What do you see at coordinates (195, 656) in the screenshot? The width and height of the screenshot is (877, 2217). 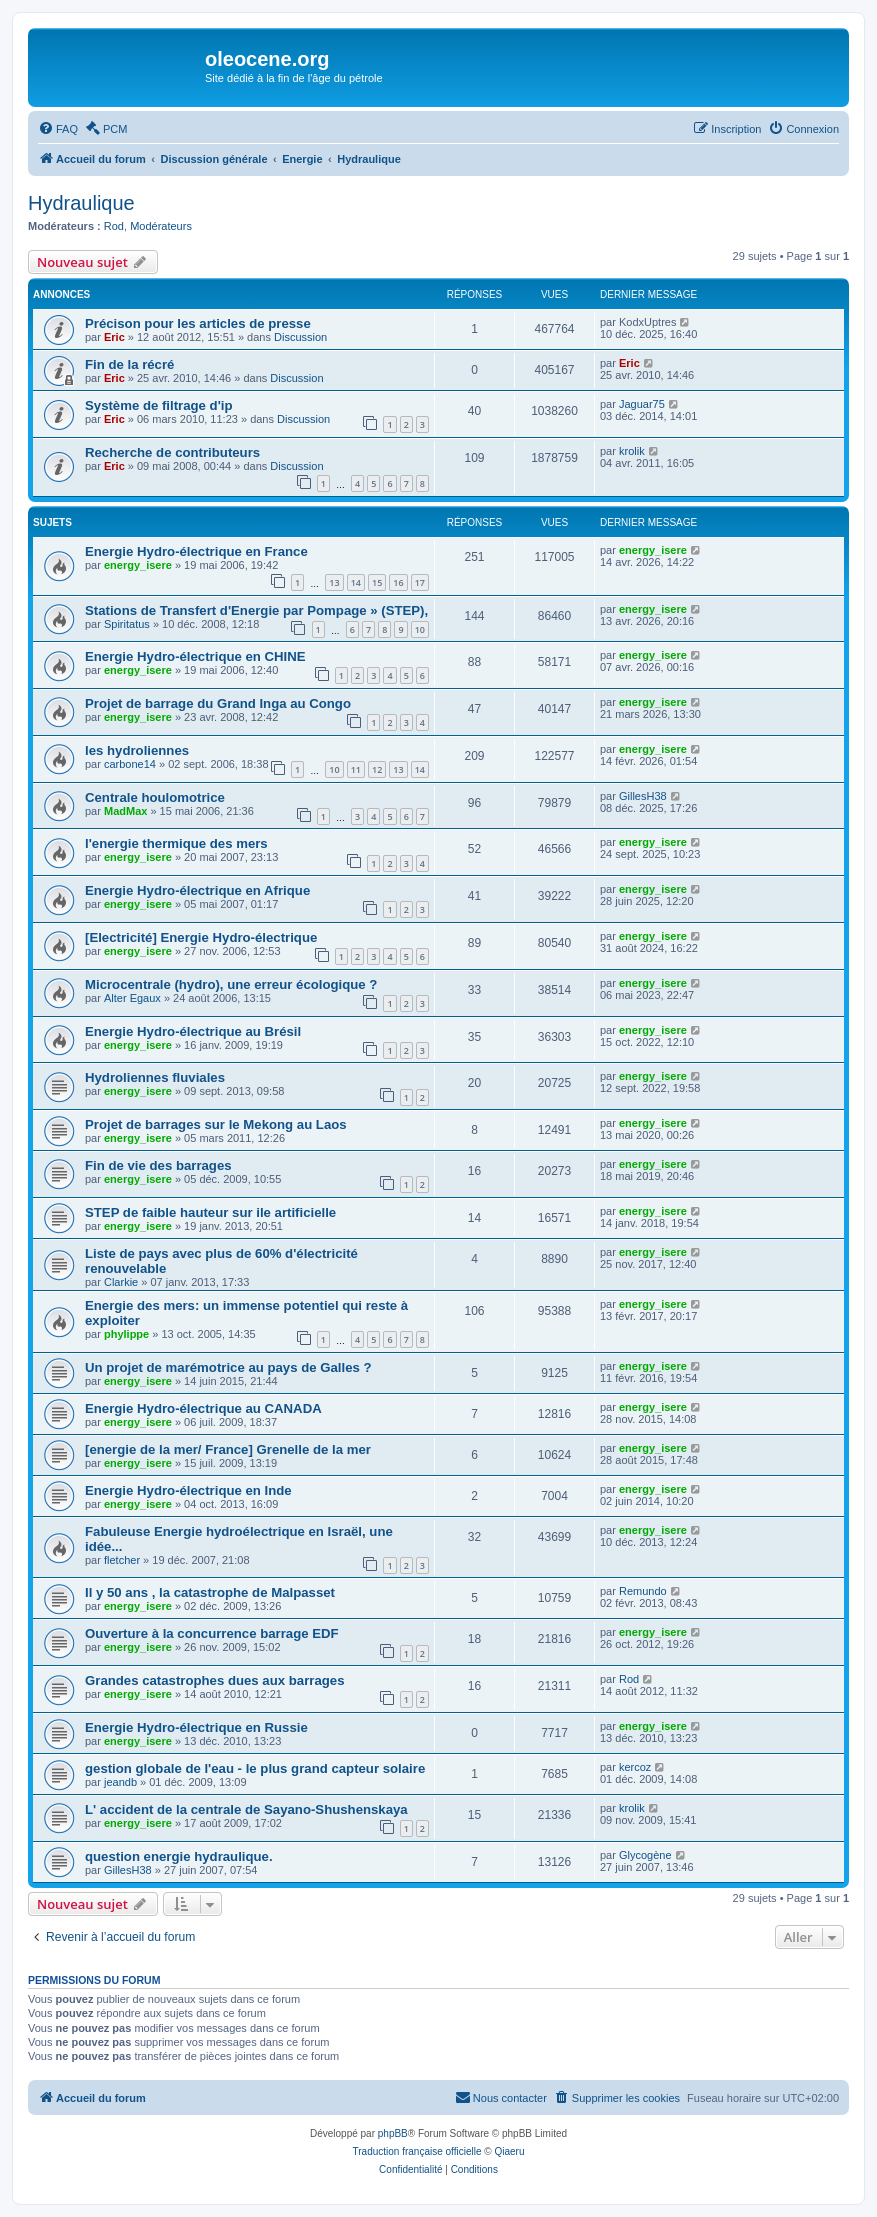 I see `Energie Hydro-électrique en CHINE` at bounding box center [195, 656].